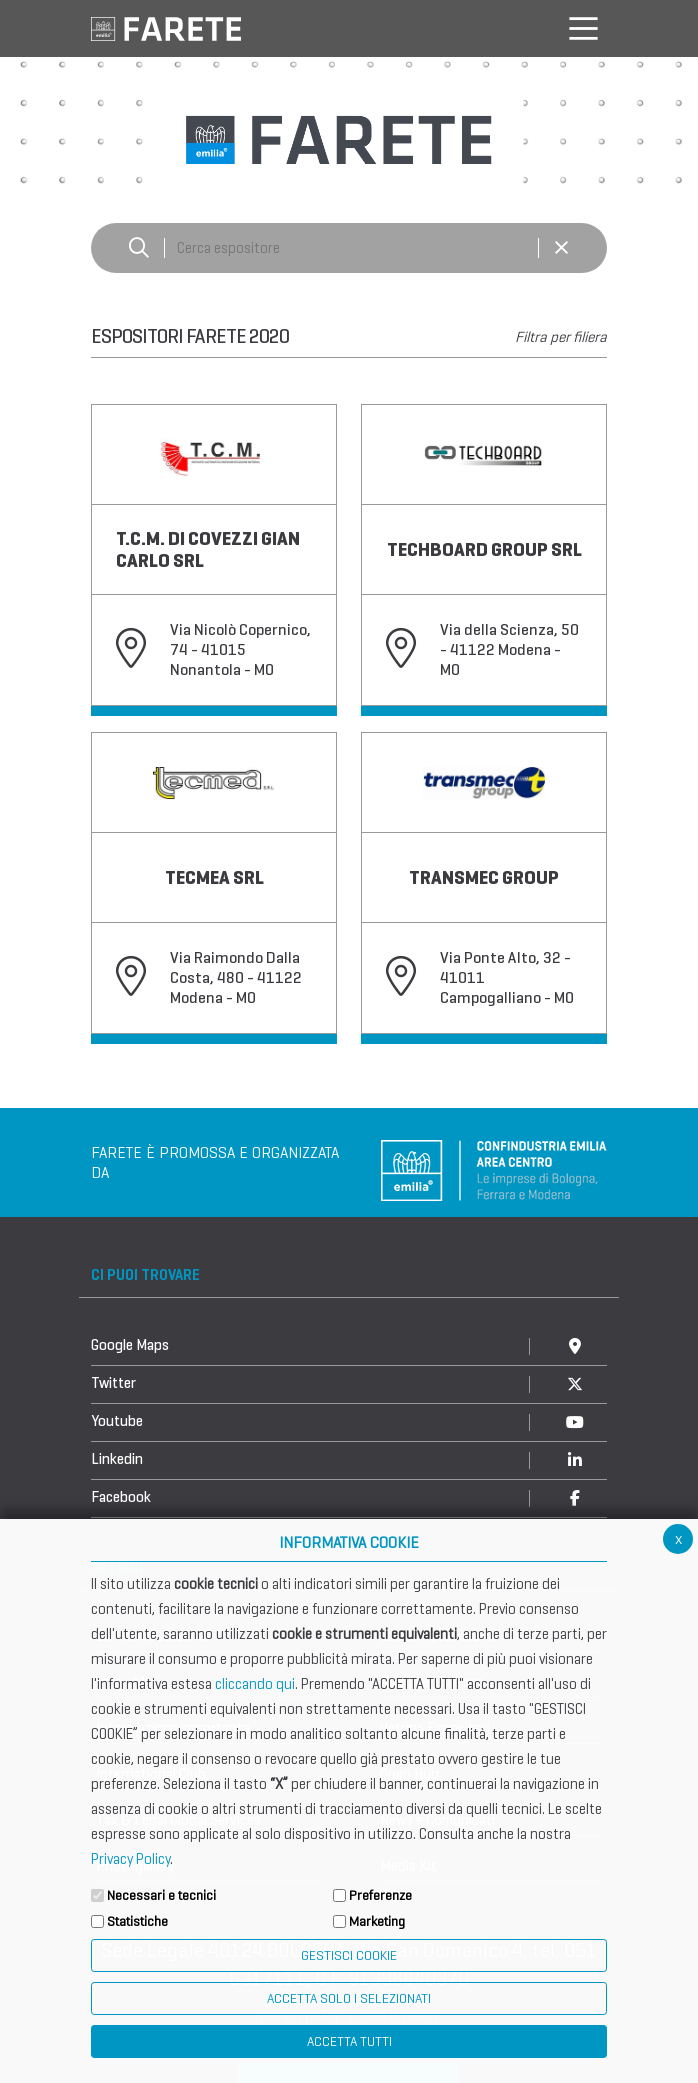 Image resolution: width=698 pixels, height=2083 pixels. What do you see at coordinates (130, 1859) in the screenshot?
I see `Privacy Policy` at bounding box center [130, 1859].